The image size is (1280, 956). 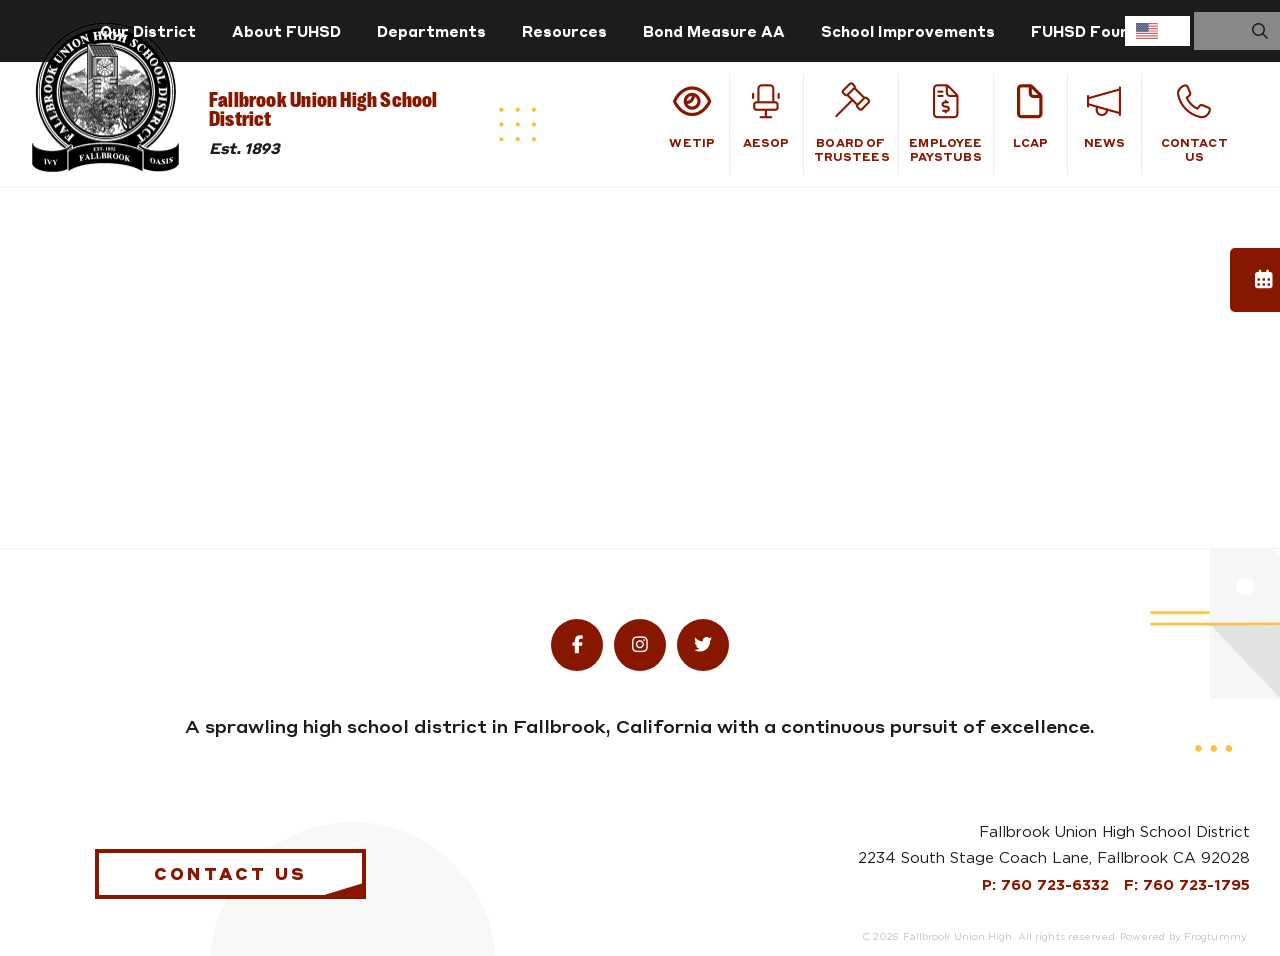 I want to click on Frogtummy, so click(x=1215, y=937).